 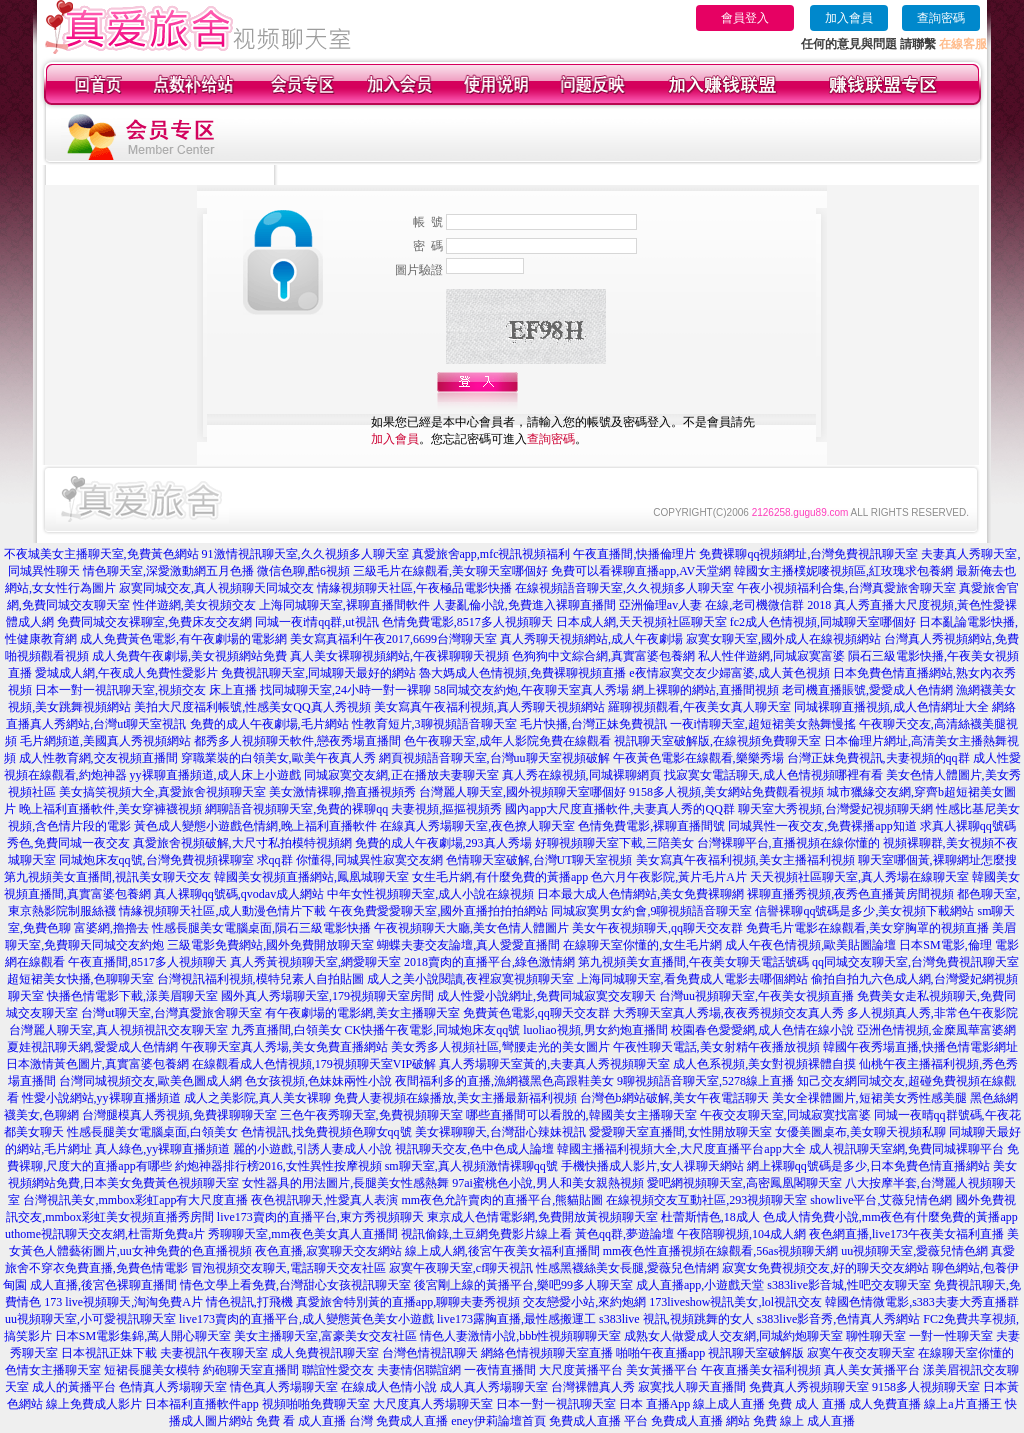 What do you see at coordinates (881, 1200) in the screenshot?
I see `showlive平台,艾薇兒情色網` at bounding box center [881, 1200].